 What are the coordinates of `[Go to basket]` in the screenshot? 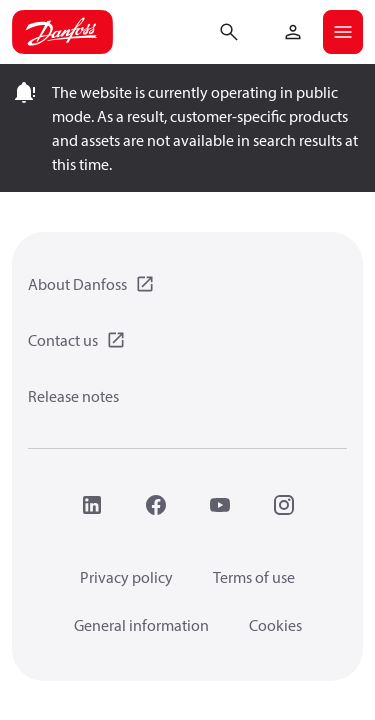 It's located at (261, 30).